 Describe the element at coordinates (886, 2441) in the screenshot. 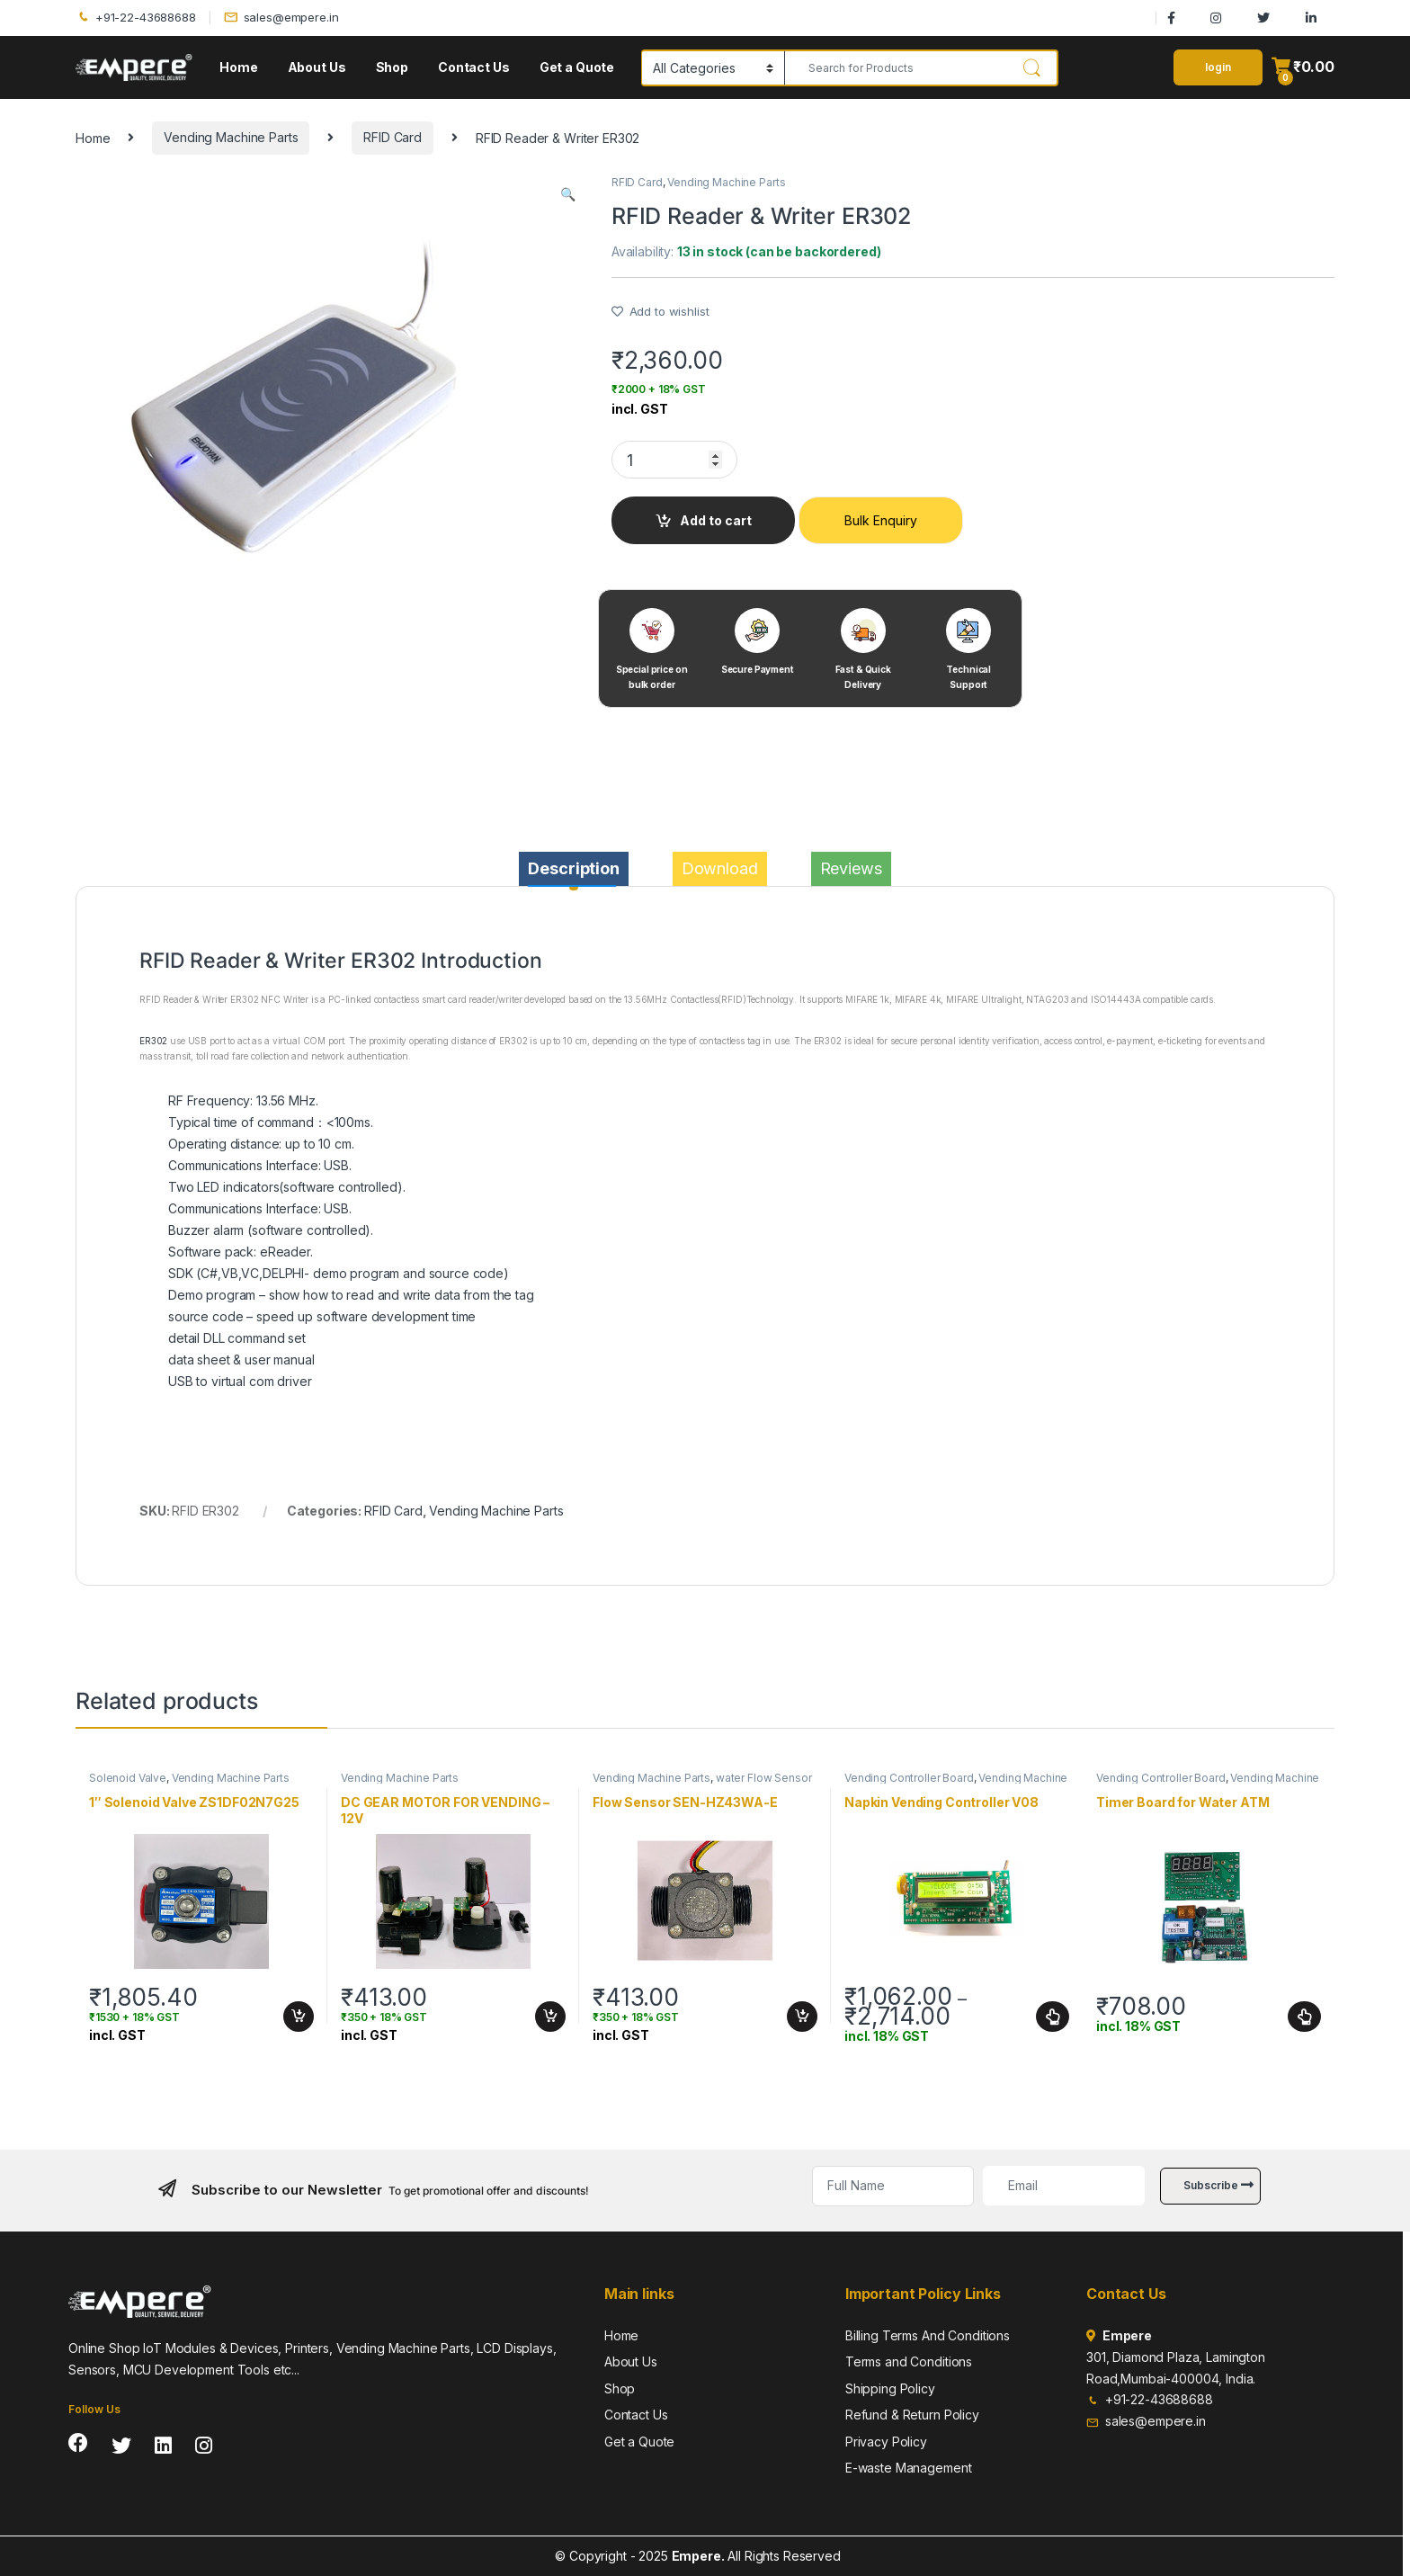

I see `Privacy Policy` at that location.